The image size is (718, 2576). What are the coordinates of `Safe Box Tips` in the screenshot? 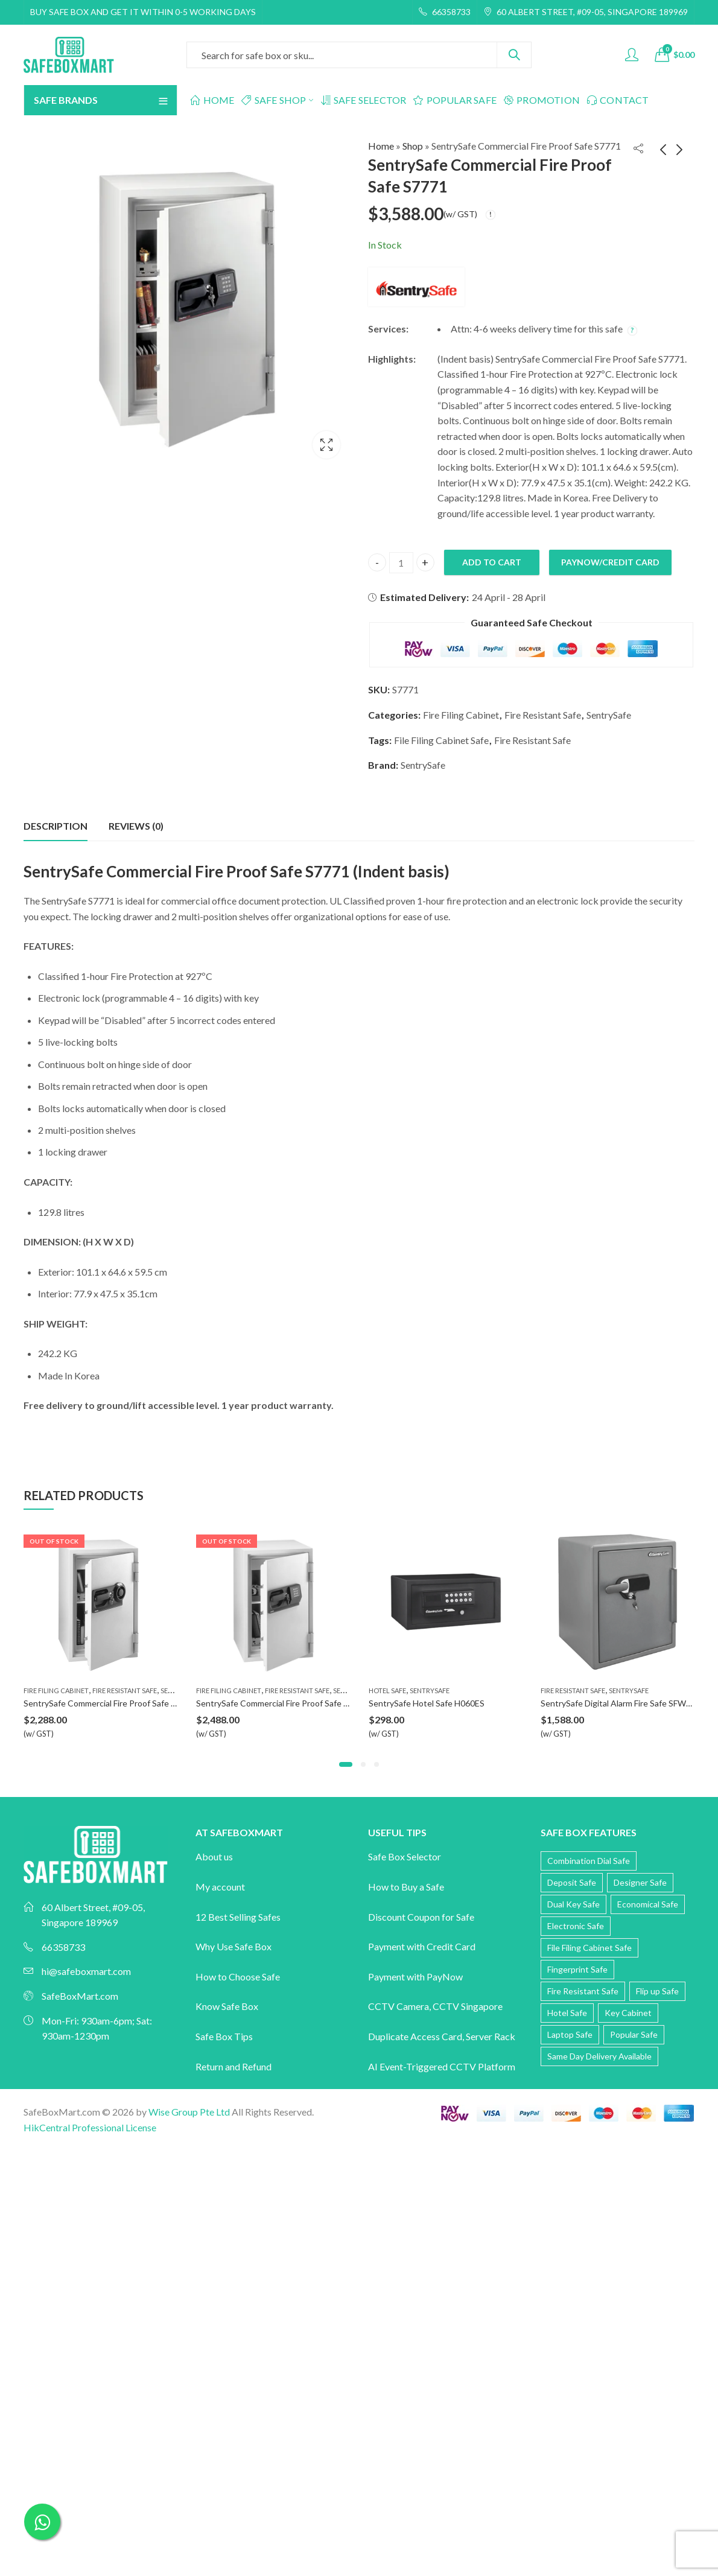 It's located at (224, 2036).